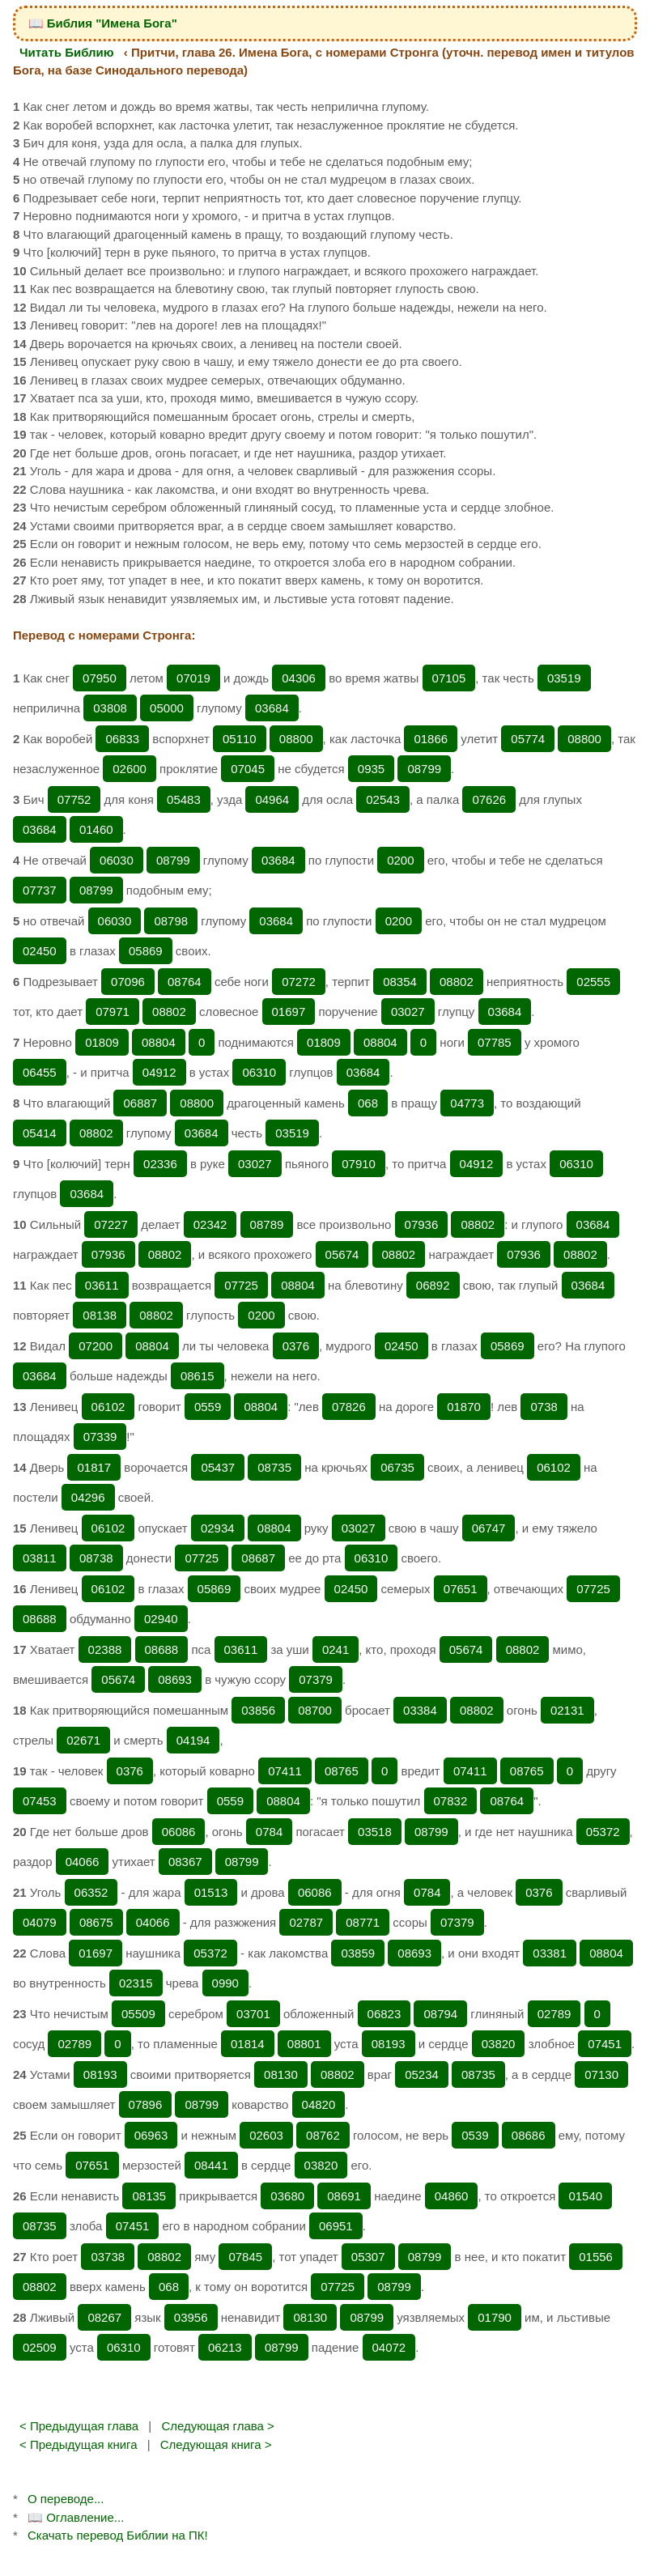 The width and height of the screenshot is (650, 2576). Describe the element at coordinates (175, 1679) in the screenshot. I see `08693` at that location.